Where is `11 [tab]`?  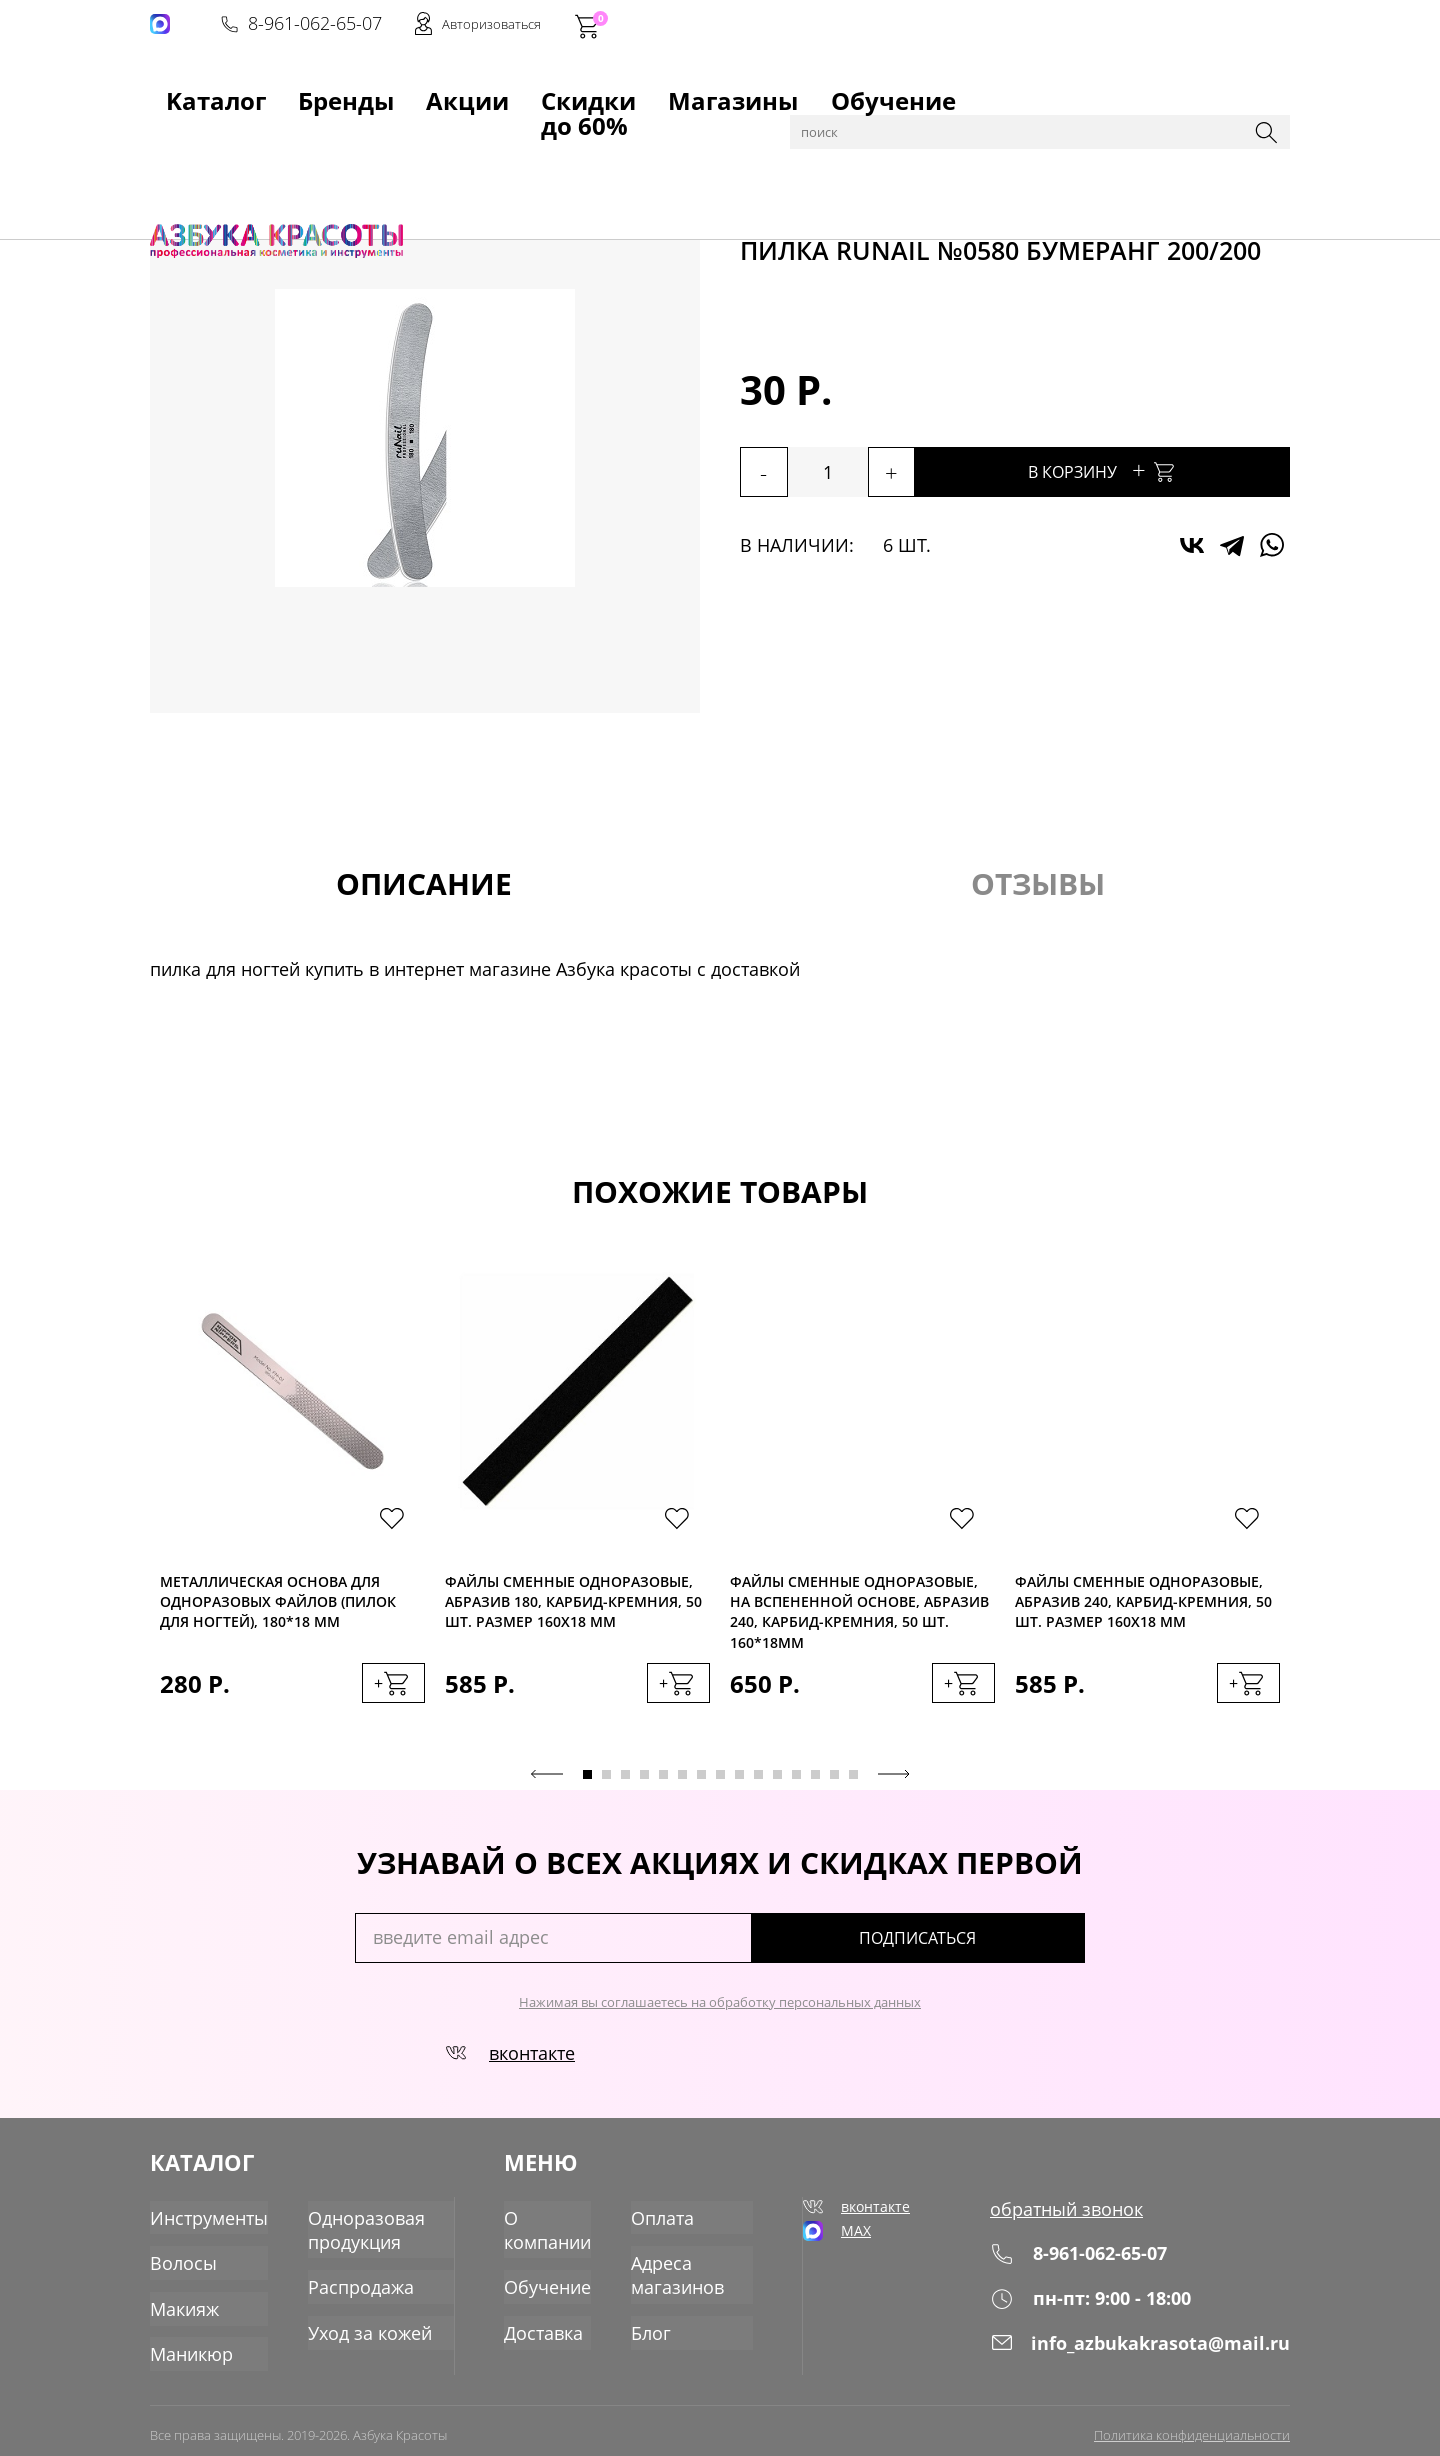
11 [tab] is located at coordinates (777, 1785).